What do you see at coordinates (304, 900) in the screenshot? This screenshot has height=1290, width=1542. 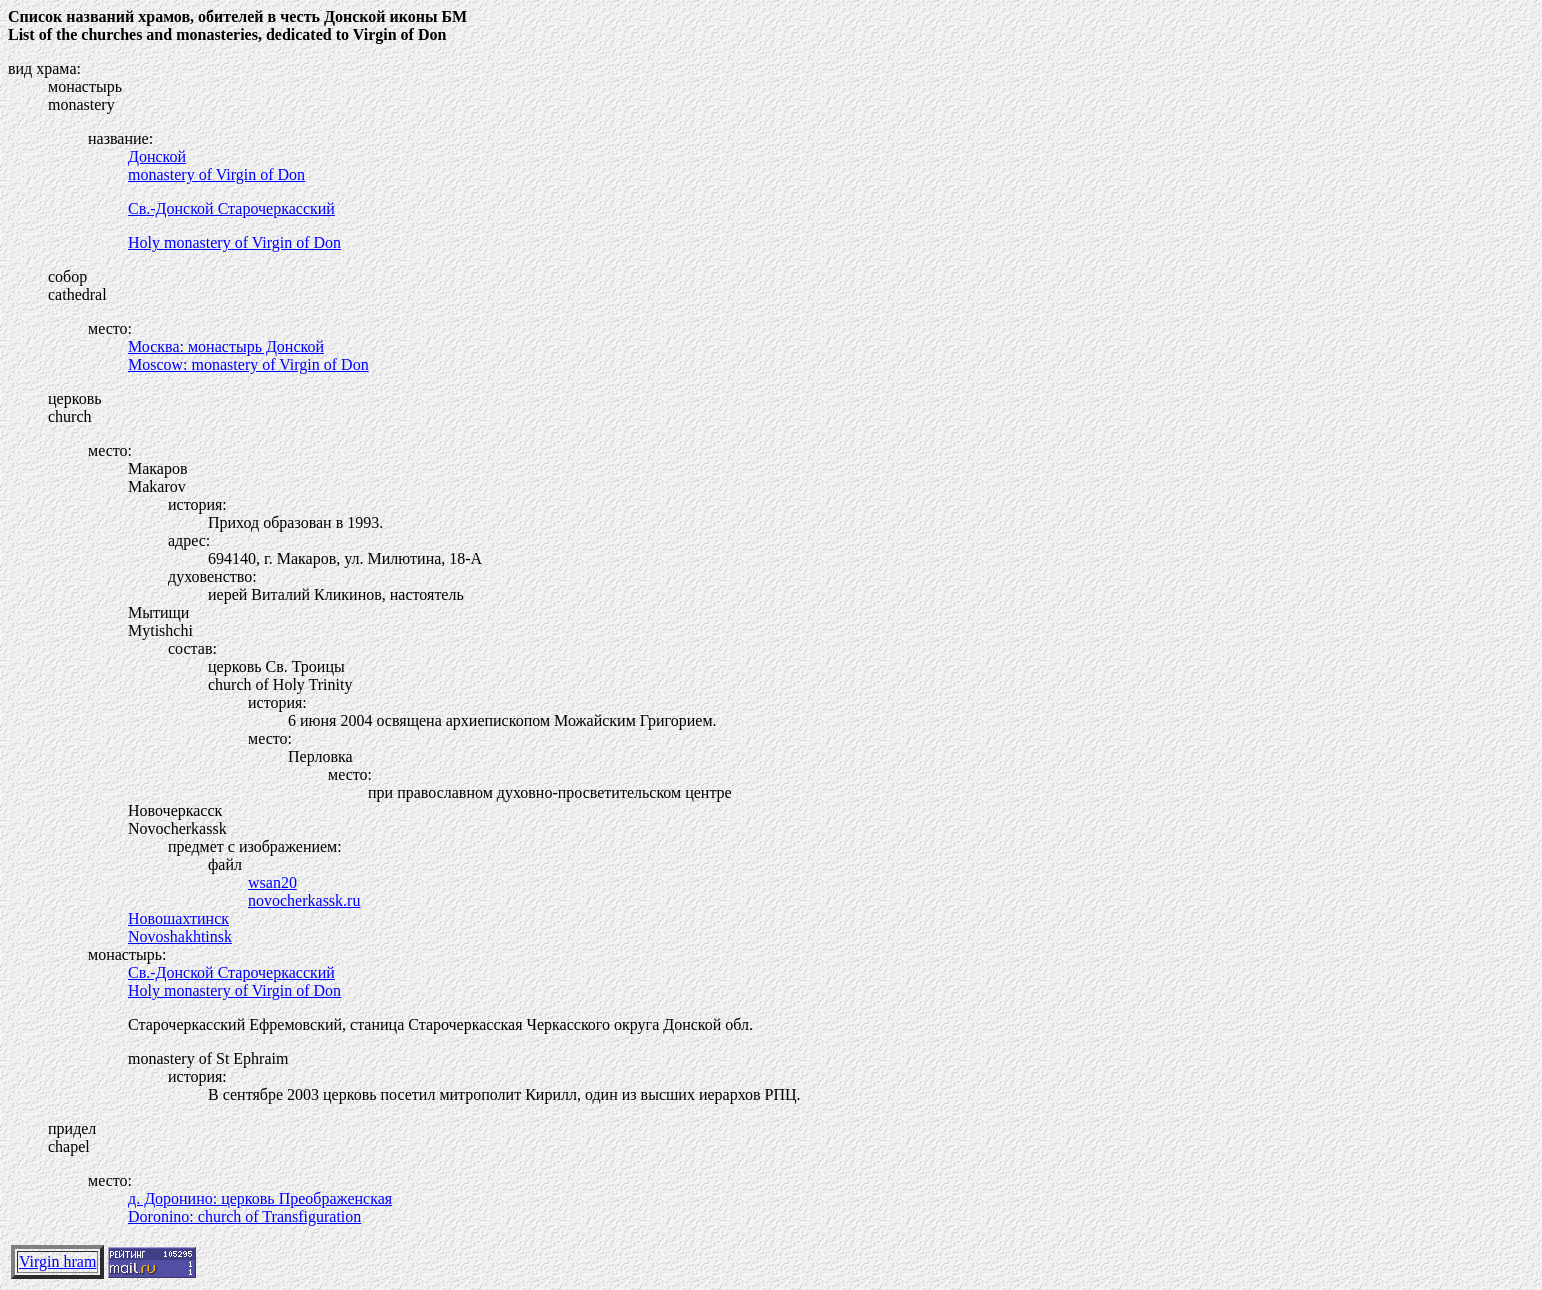 I see `novocherkassk.ru` at bounding box center [304, 900].